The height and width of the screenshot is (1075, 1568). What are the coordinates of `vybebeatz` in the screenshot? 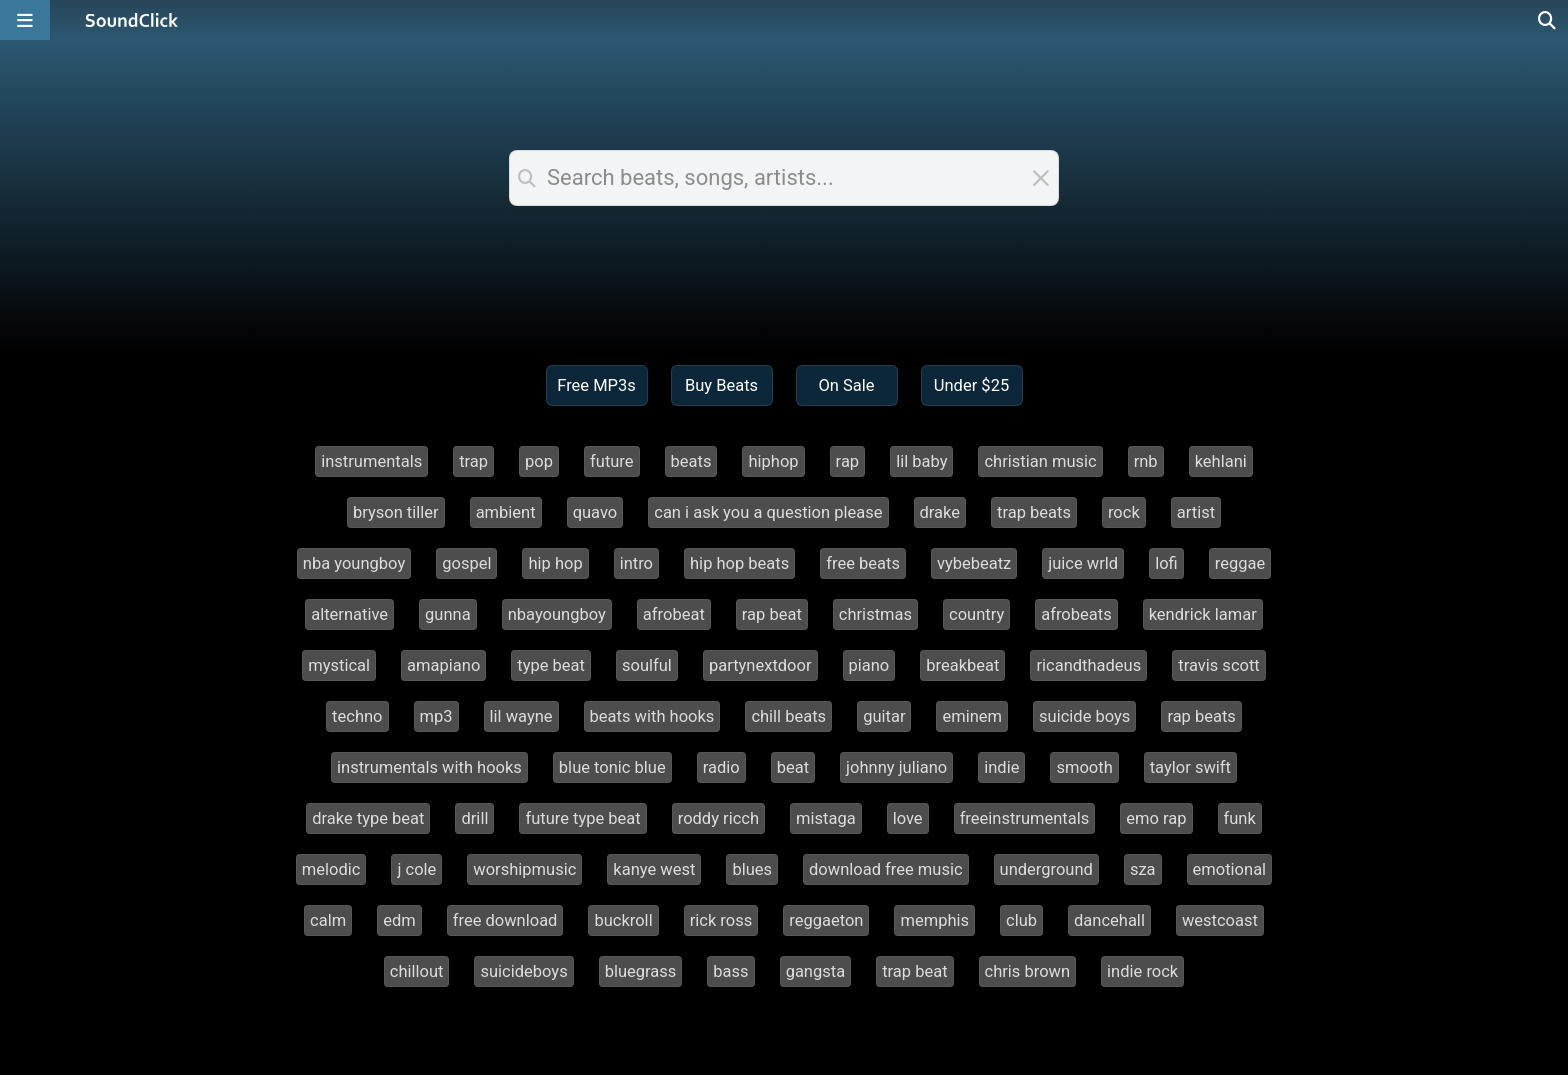 It's located at (974, 563).